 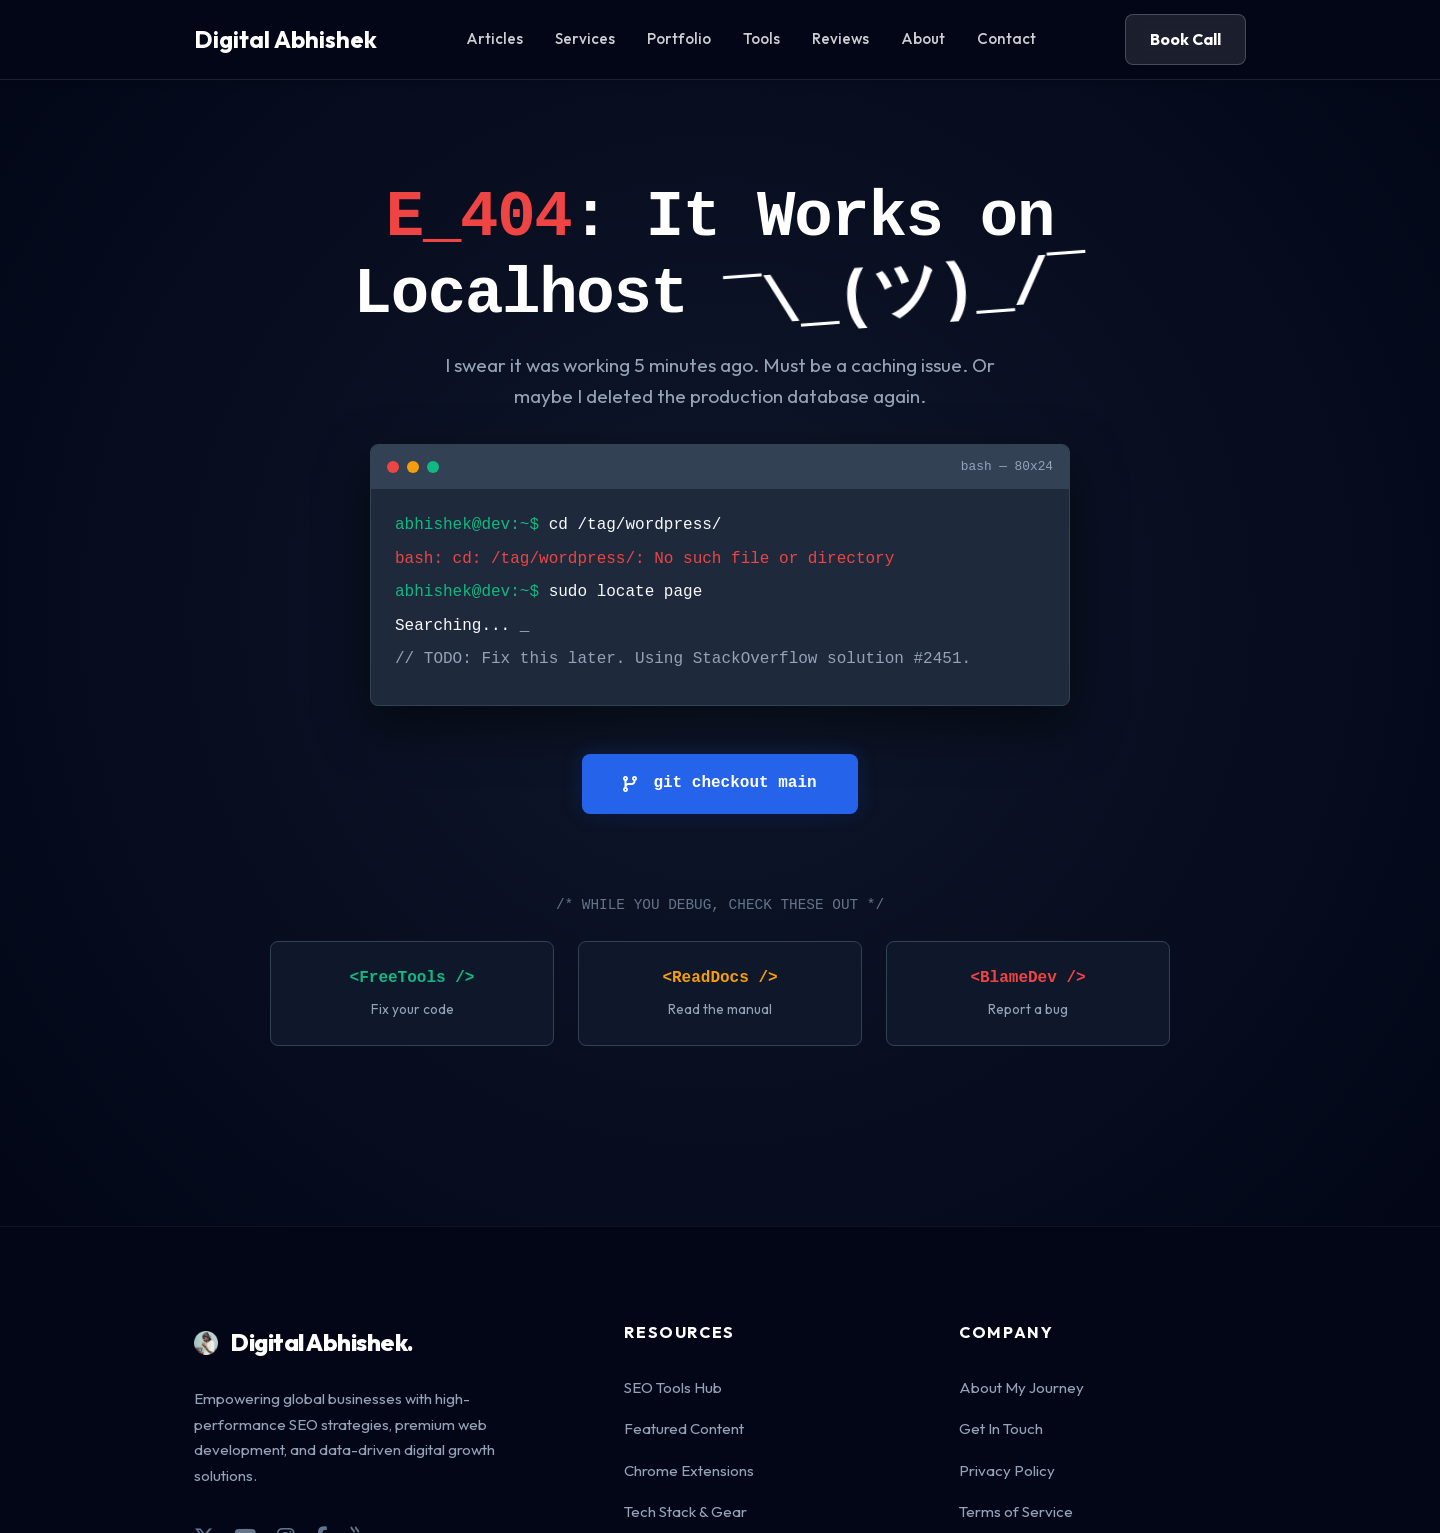 I want to click on Privacy Policy, so click(x=1007, y=1470).